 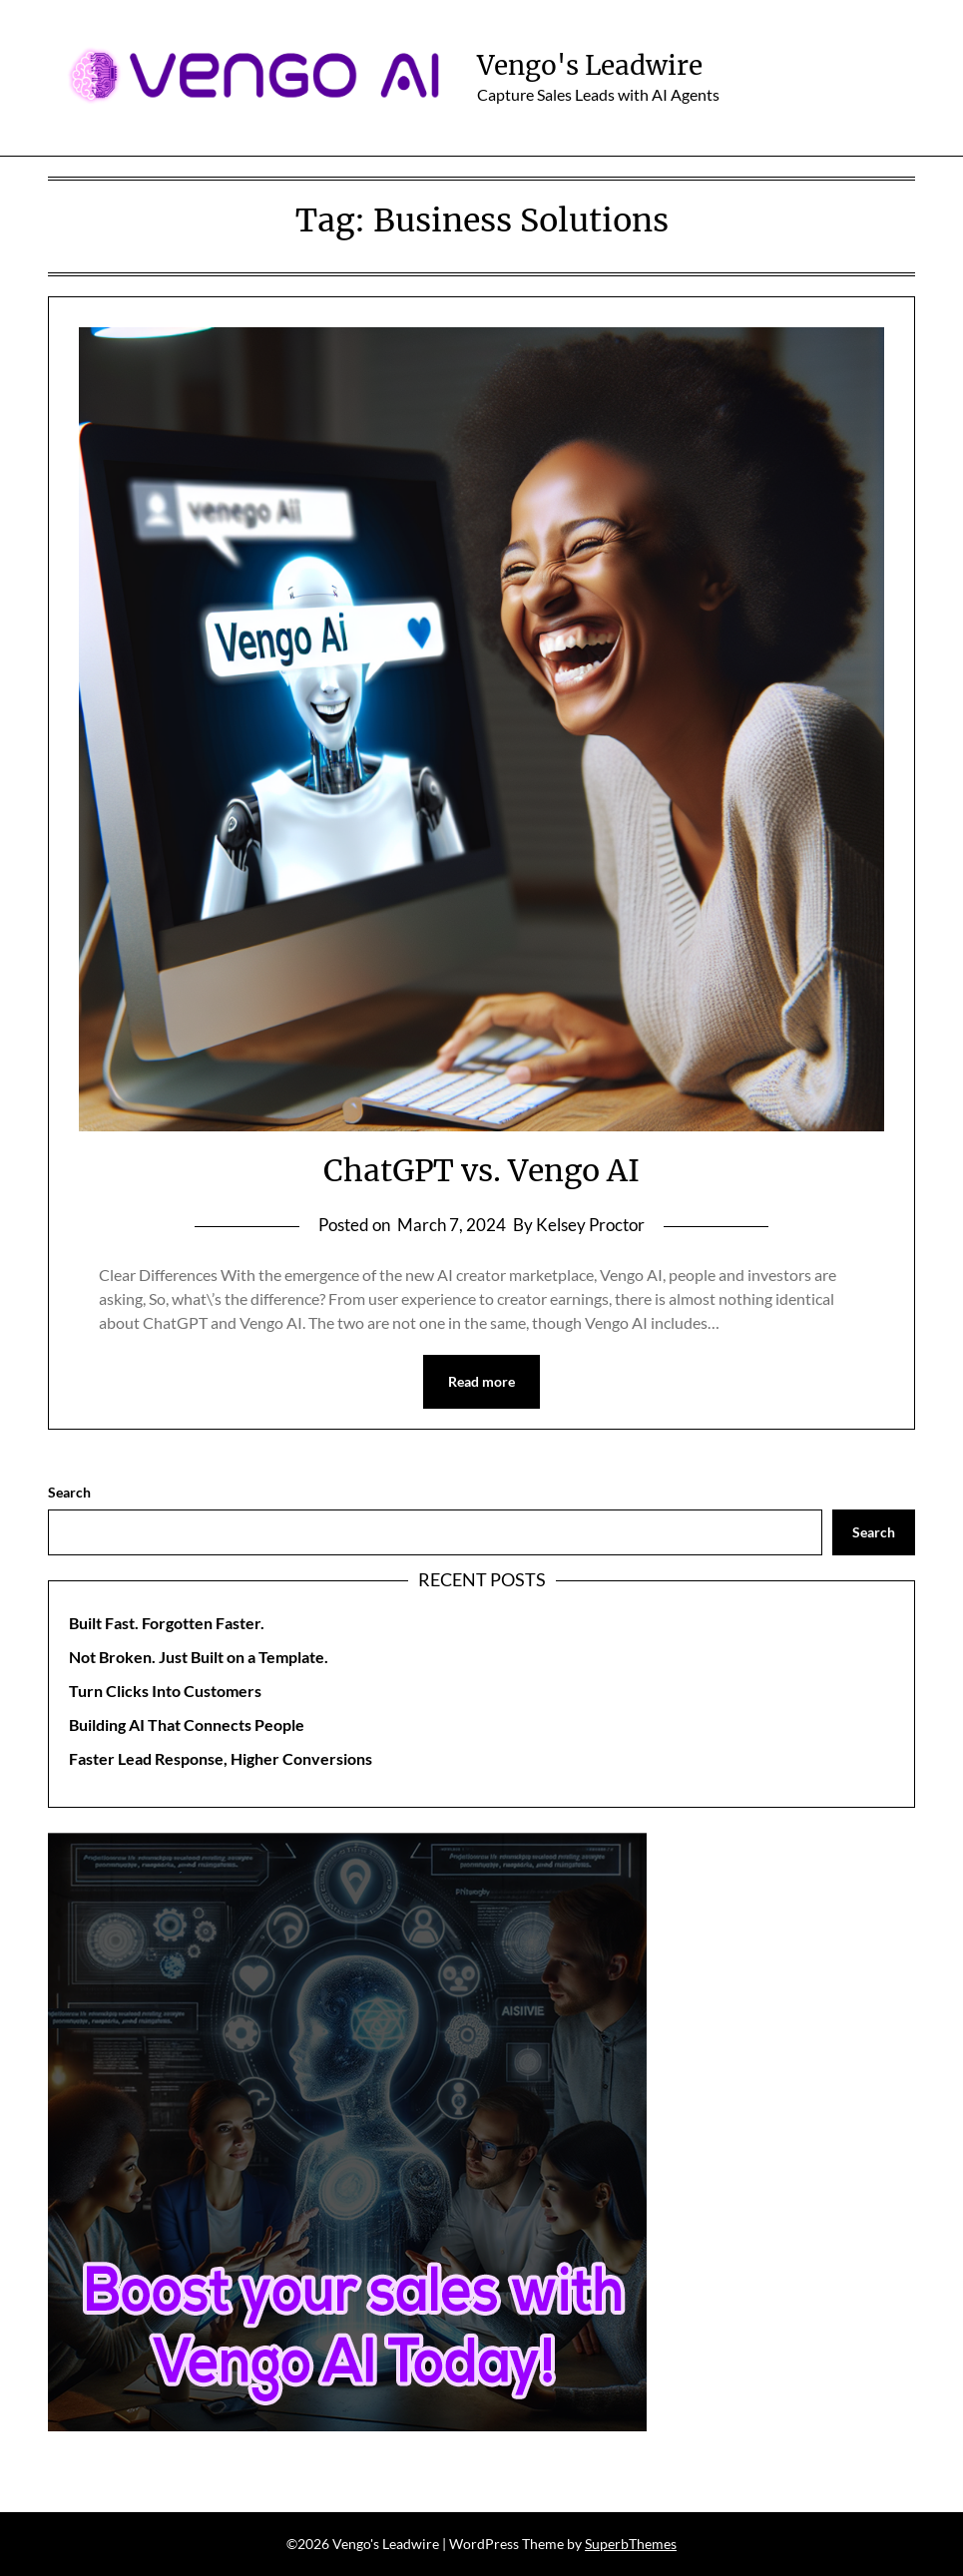 I want to click on ChatGPT vs. Vengo AI, so click(x=481, y=1170).